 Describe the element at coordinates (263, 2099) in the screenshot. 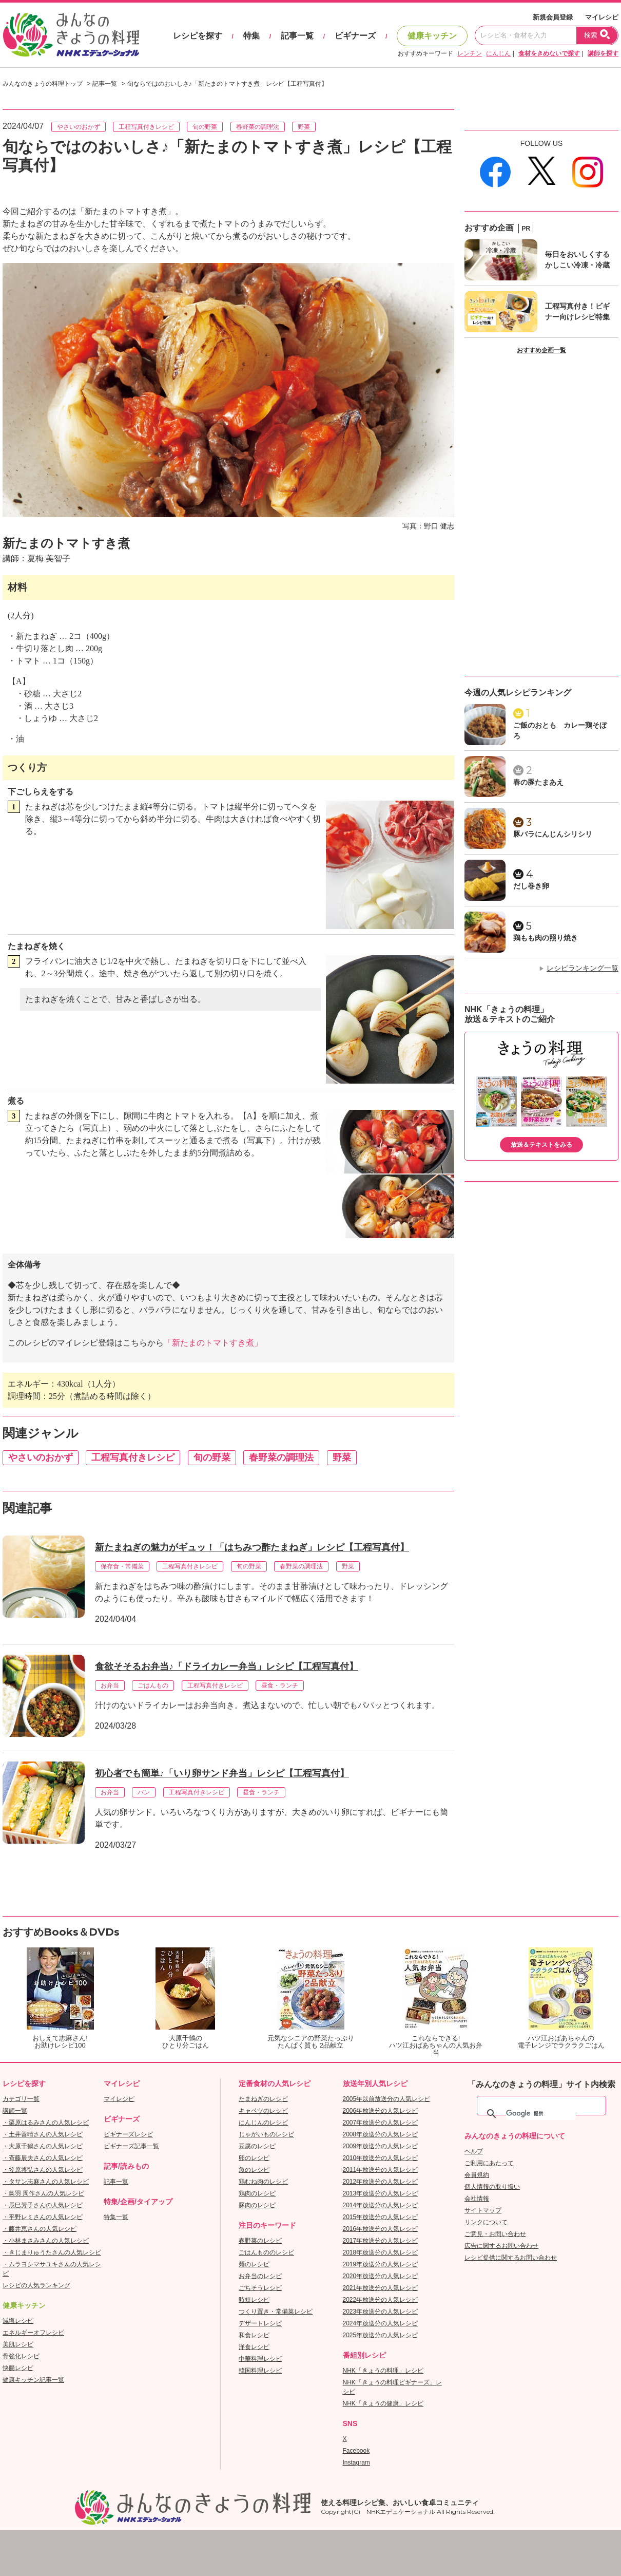

I see `たまねぎのレシピ` at that location.